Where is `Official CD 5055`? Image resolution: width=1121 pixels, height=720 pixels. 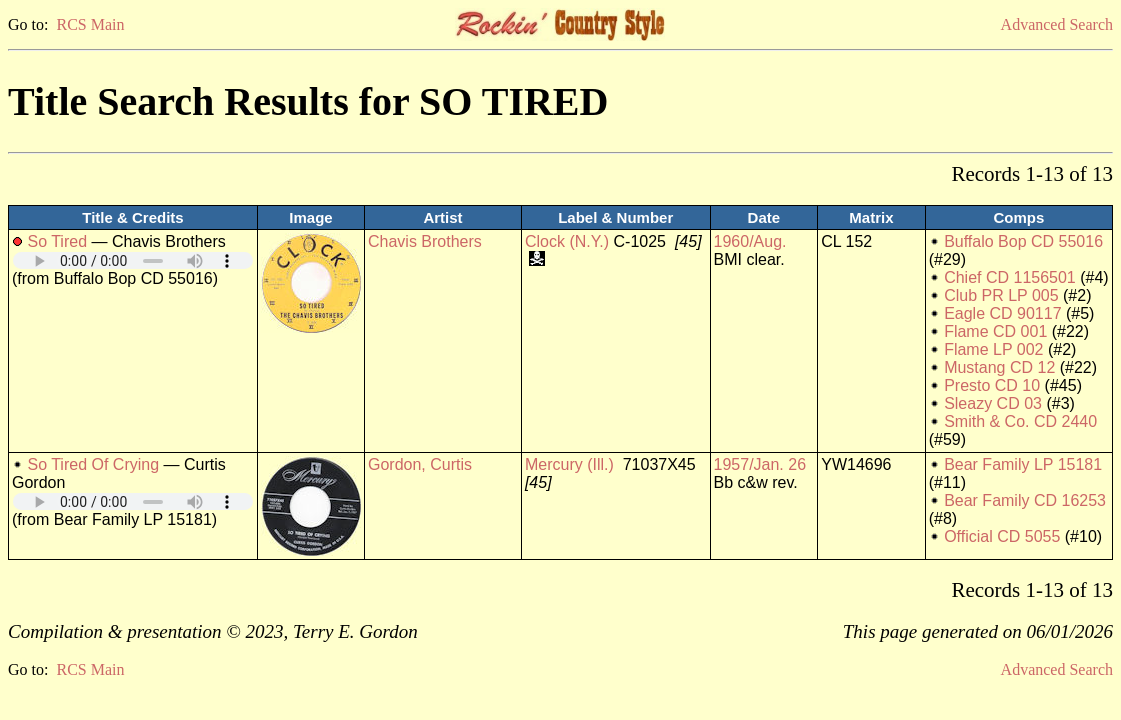
Official CD 5055 is located at coordinates (1002, 536).